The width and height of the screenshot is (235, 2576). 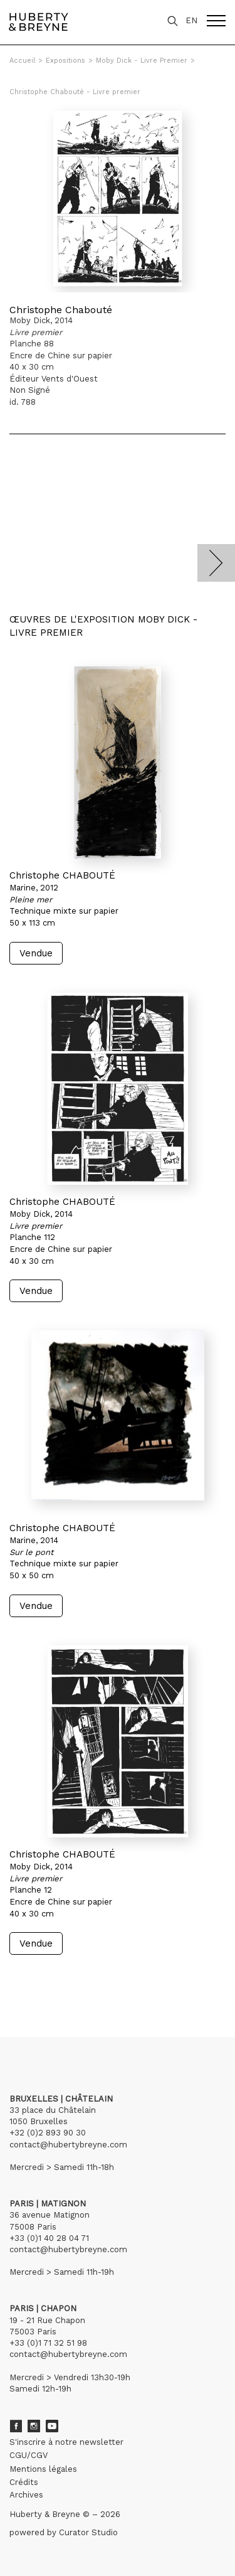 What do you see at coordinates (23, 2482) in the screenshot?
I see `Crédits` at bounding box center [23, 2482].